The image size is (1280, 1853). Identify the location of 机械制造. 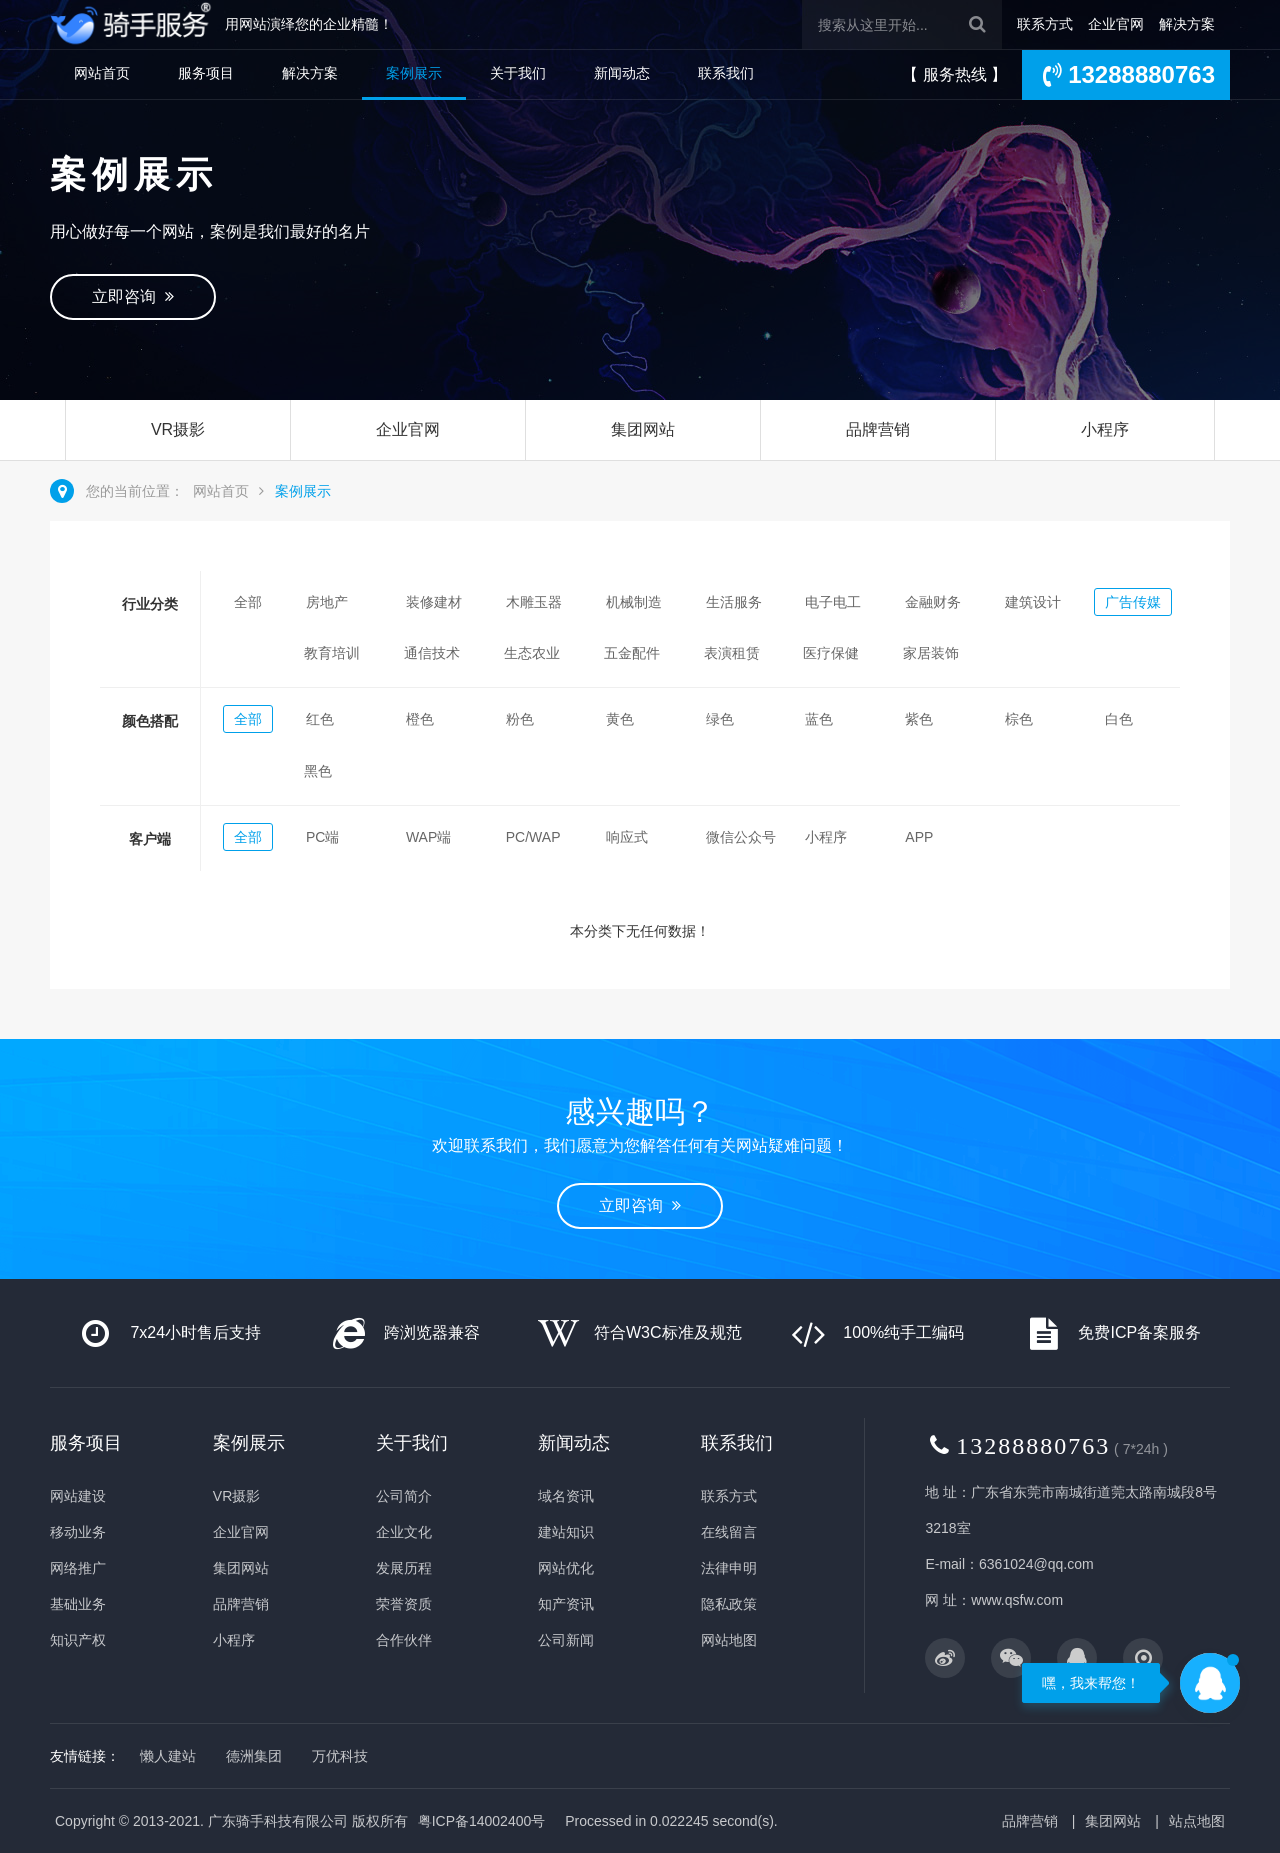
(634, 602).